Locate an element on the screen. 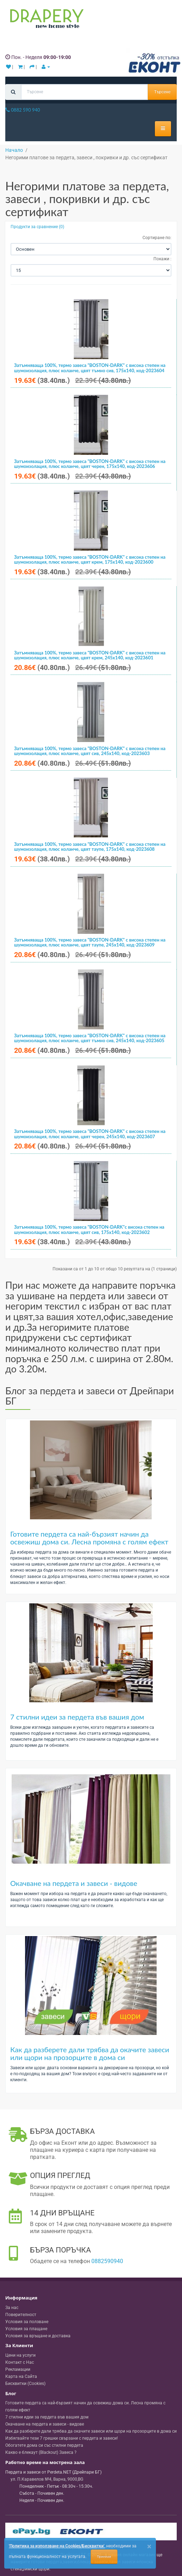  0882 590 940 is located at coordinates (22, 110).